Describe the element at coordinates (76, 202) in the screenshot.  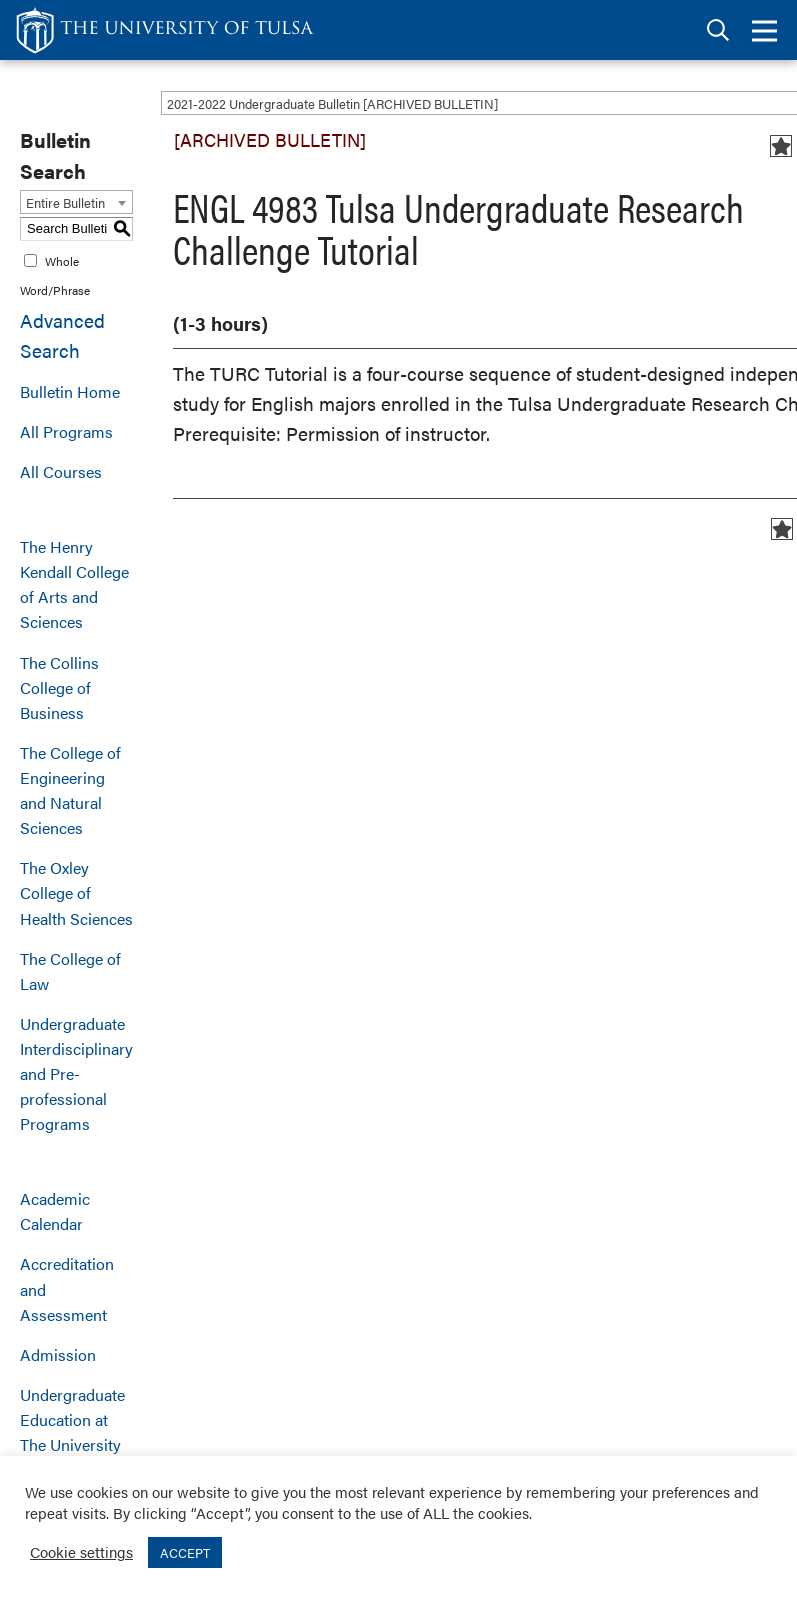
I see `[combobox]` at that location.